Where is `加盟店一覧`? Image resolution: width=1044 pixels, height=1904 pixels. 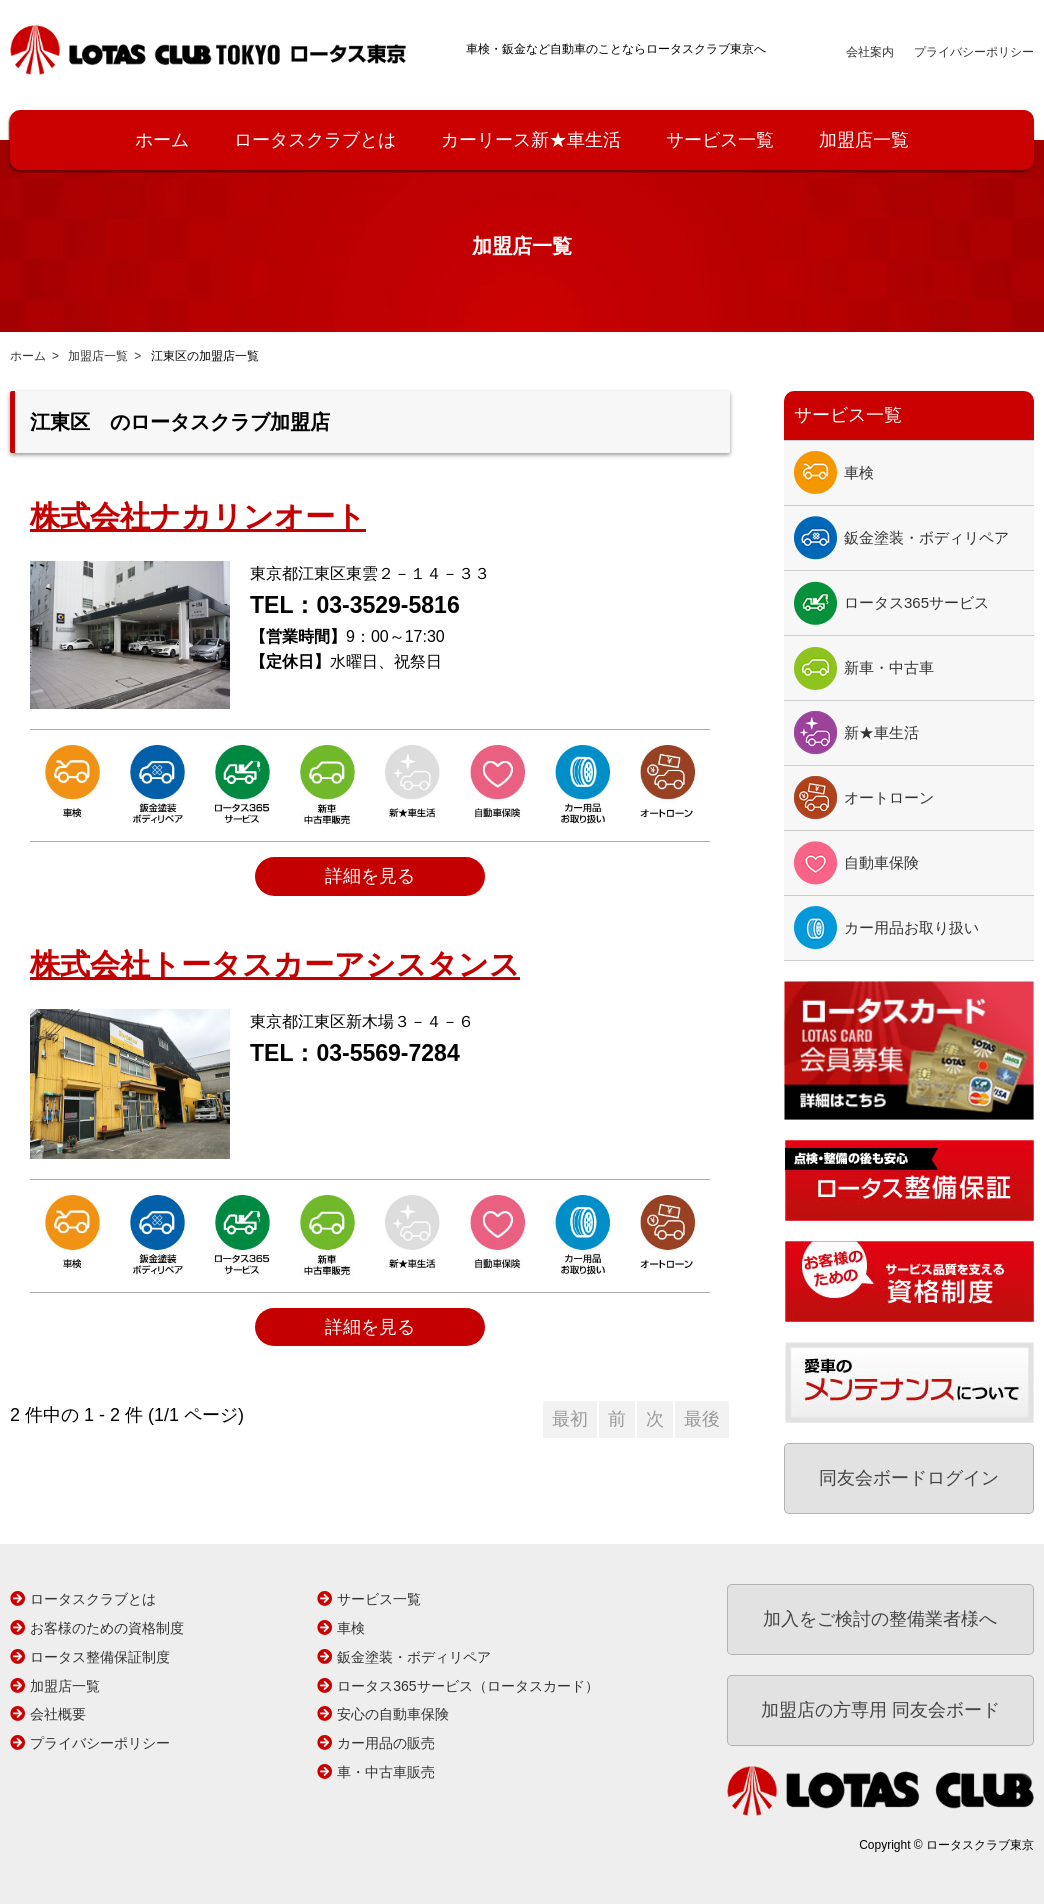
加盟店一覧 is located at coordinates (864, 140).